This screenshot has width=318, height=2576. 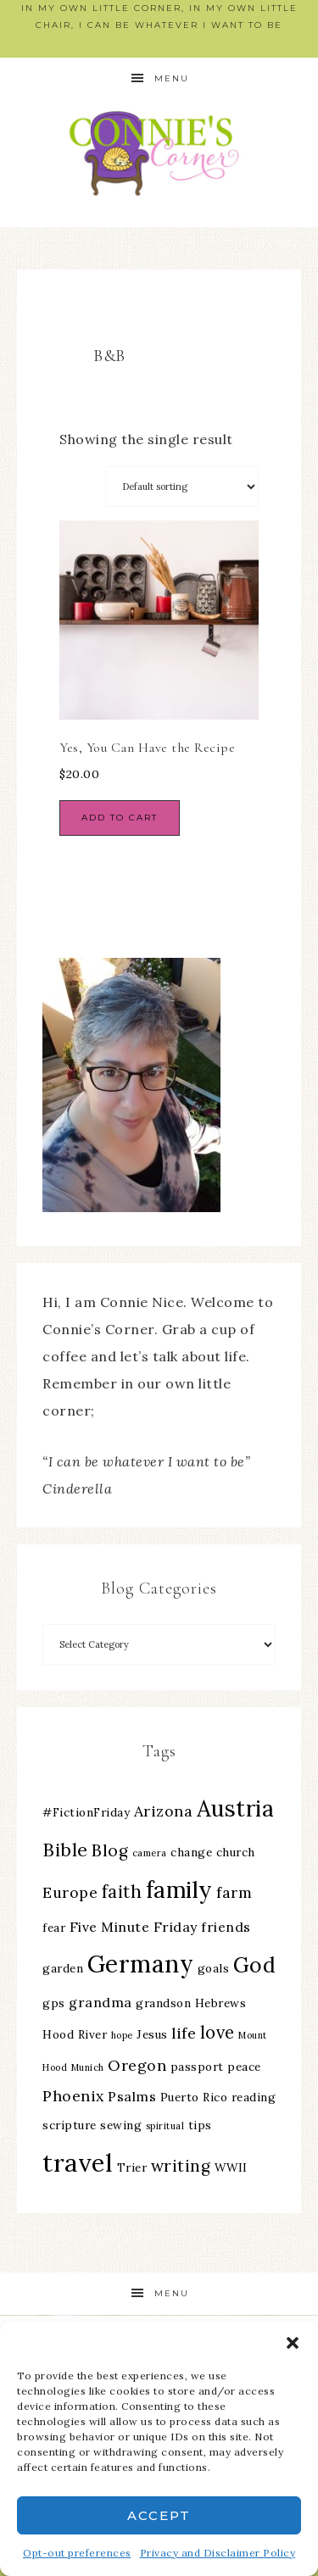 What do you see at coordinates (110, 1850) in the screenshot?
I see `Blog [Blog (6 items)]` at bounding box center [110, 1850].